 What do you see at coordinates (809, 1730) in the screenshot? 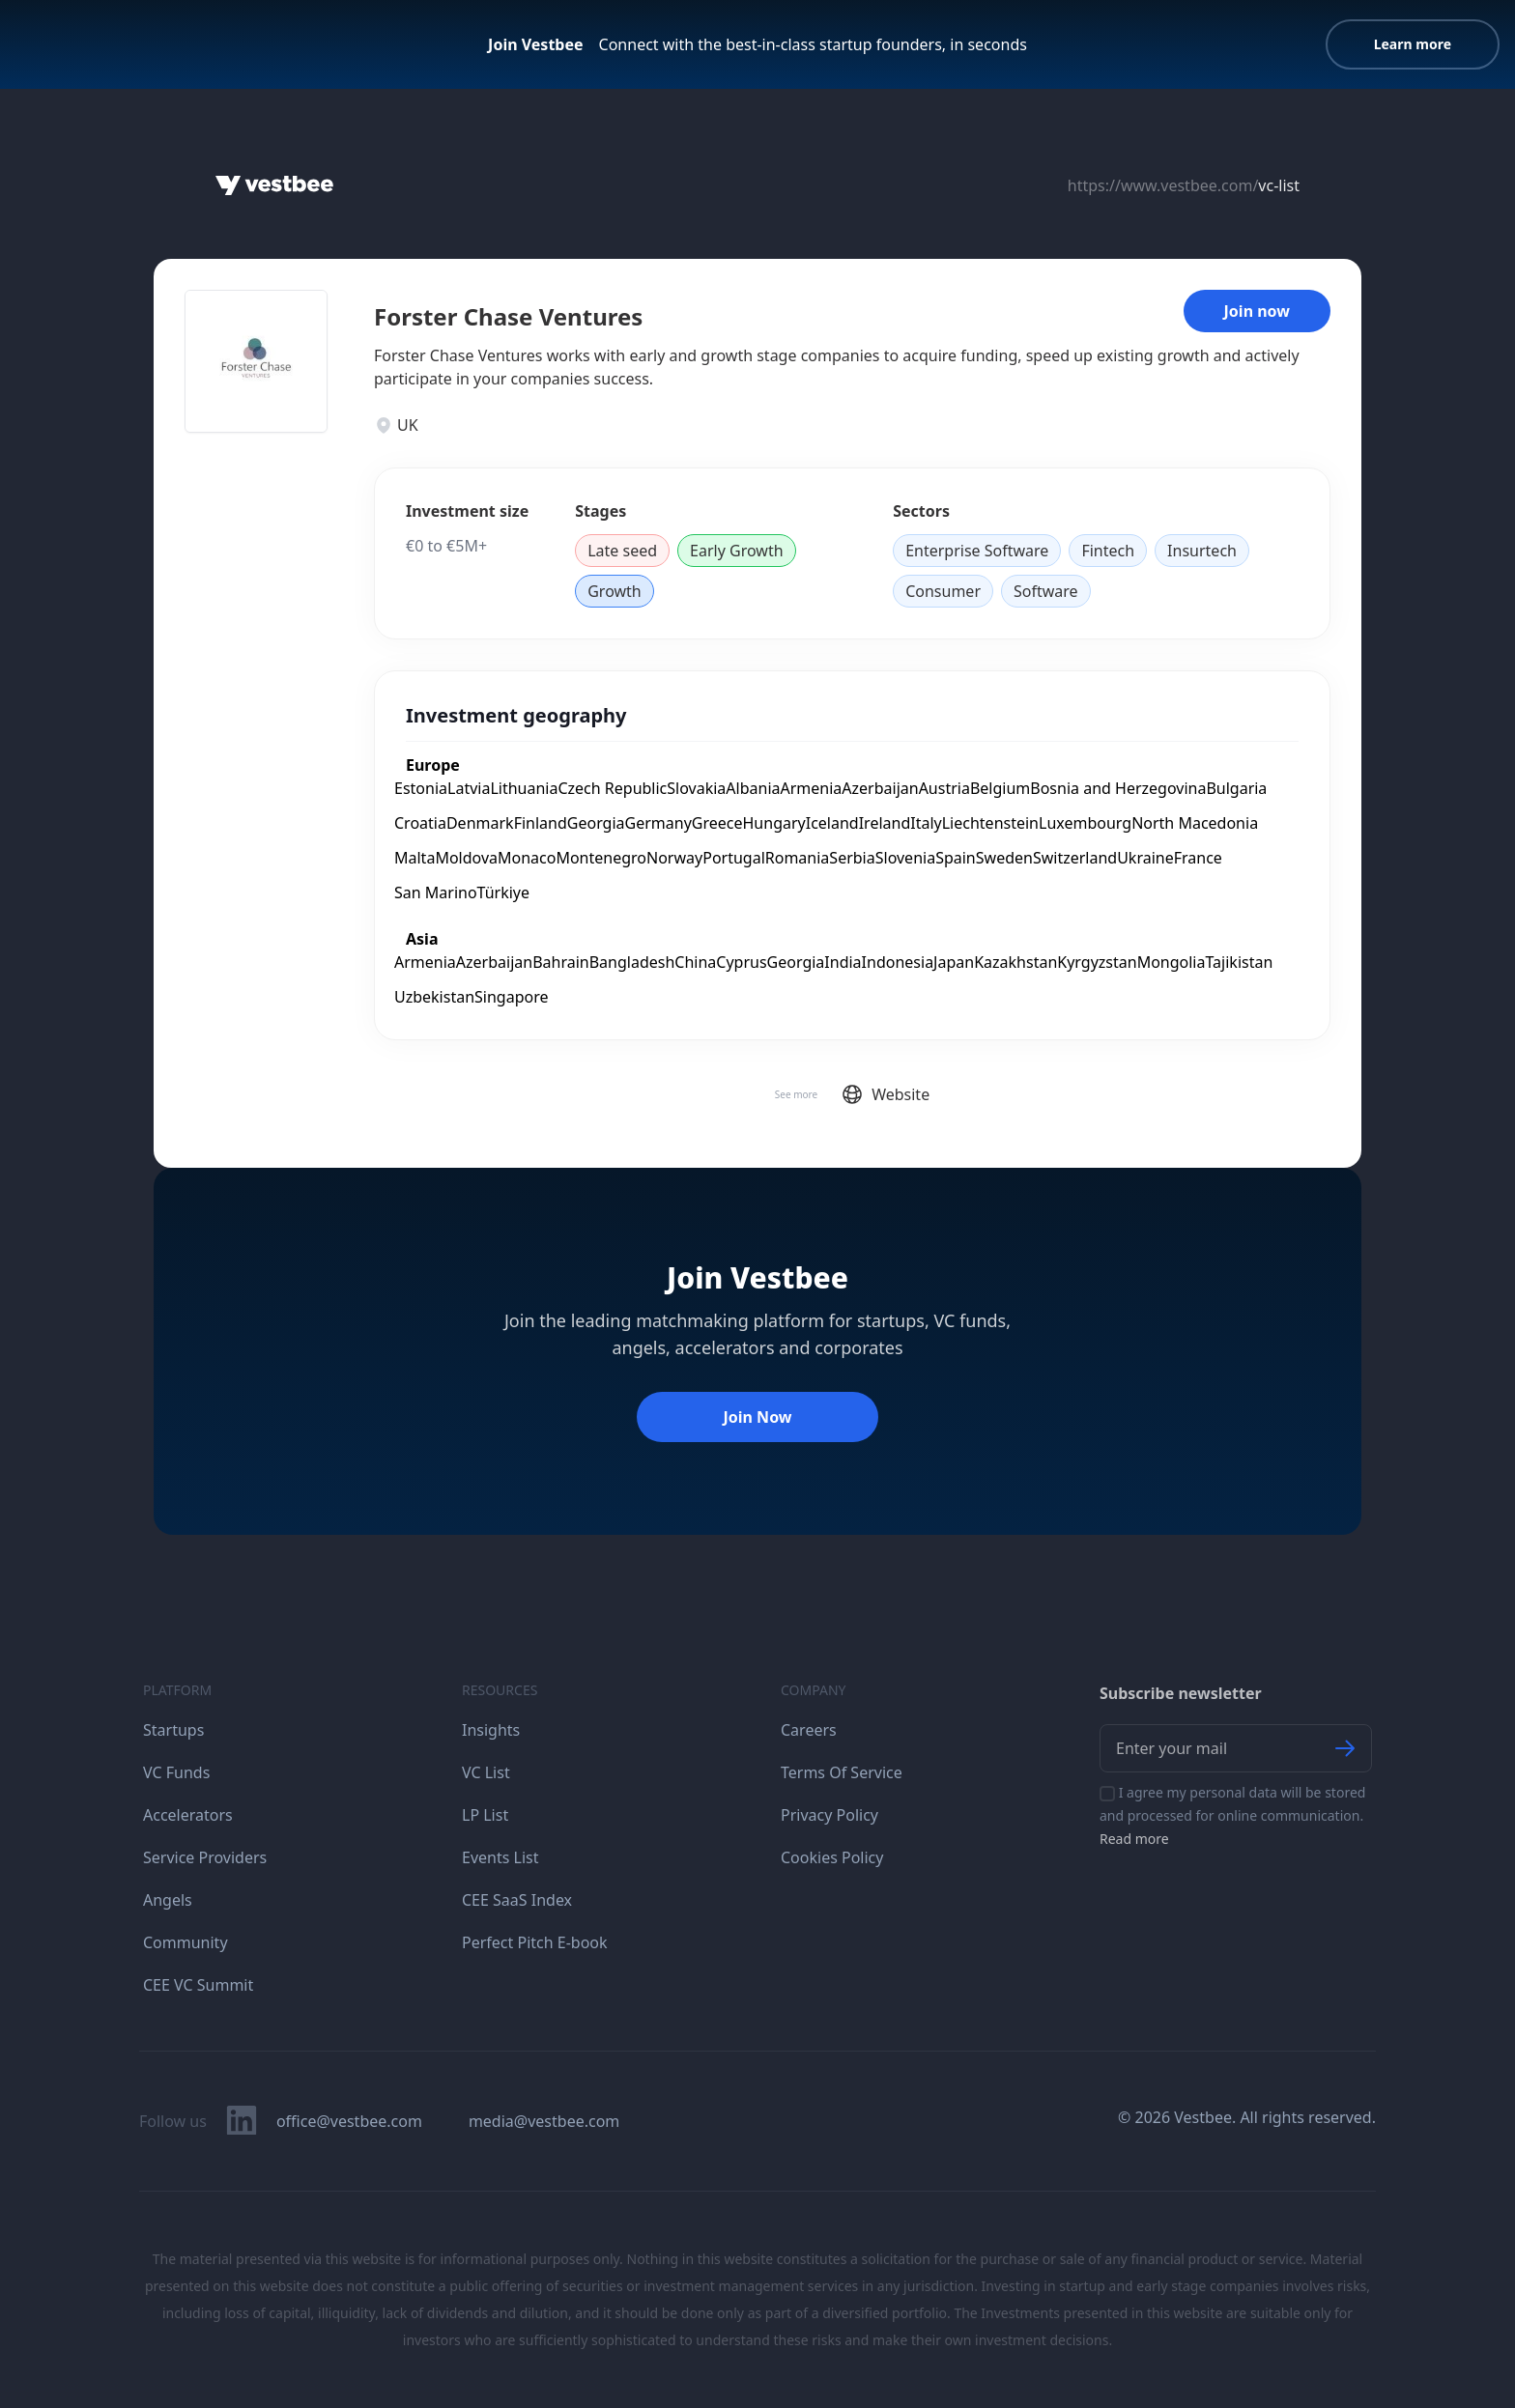
I see `Careers` at bounding box center [809, 1730].